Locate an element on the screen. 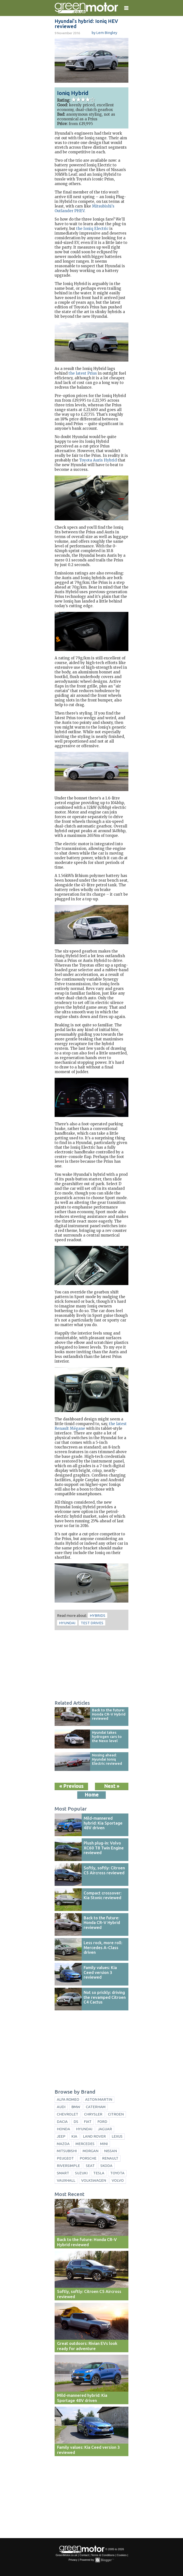 The width and height of the screenshot is (183, 2576). Renault is located at coordinates (110, 2158).